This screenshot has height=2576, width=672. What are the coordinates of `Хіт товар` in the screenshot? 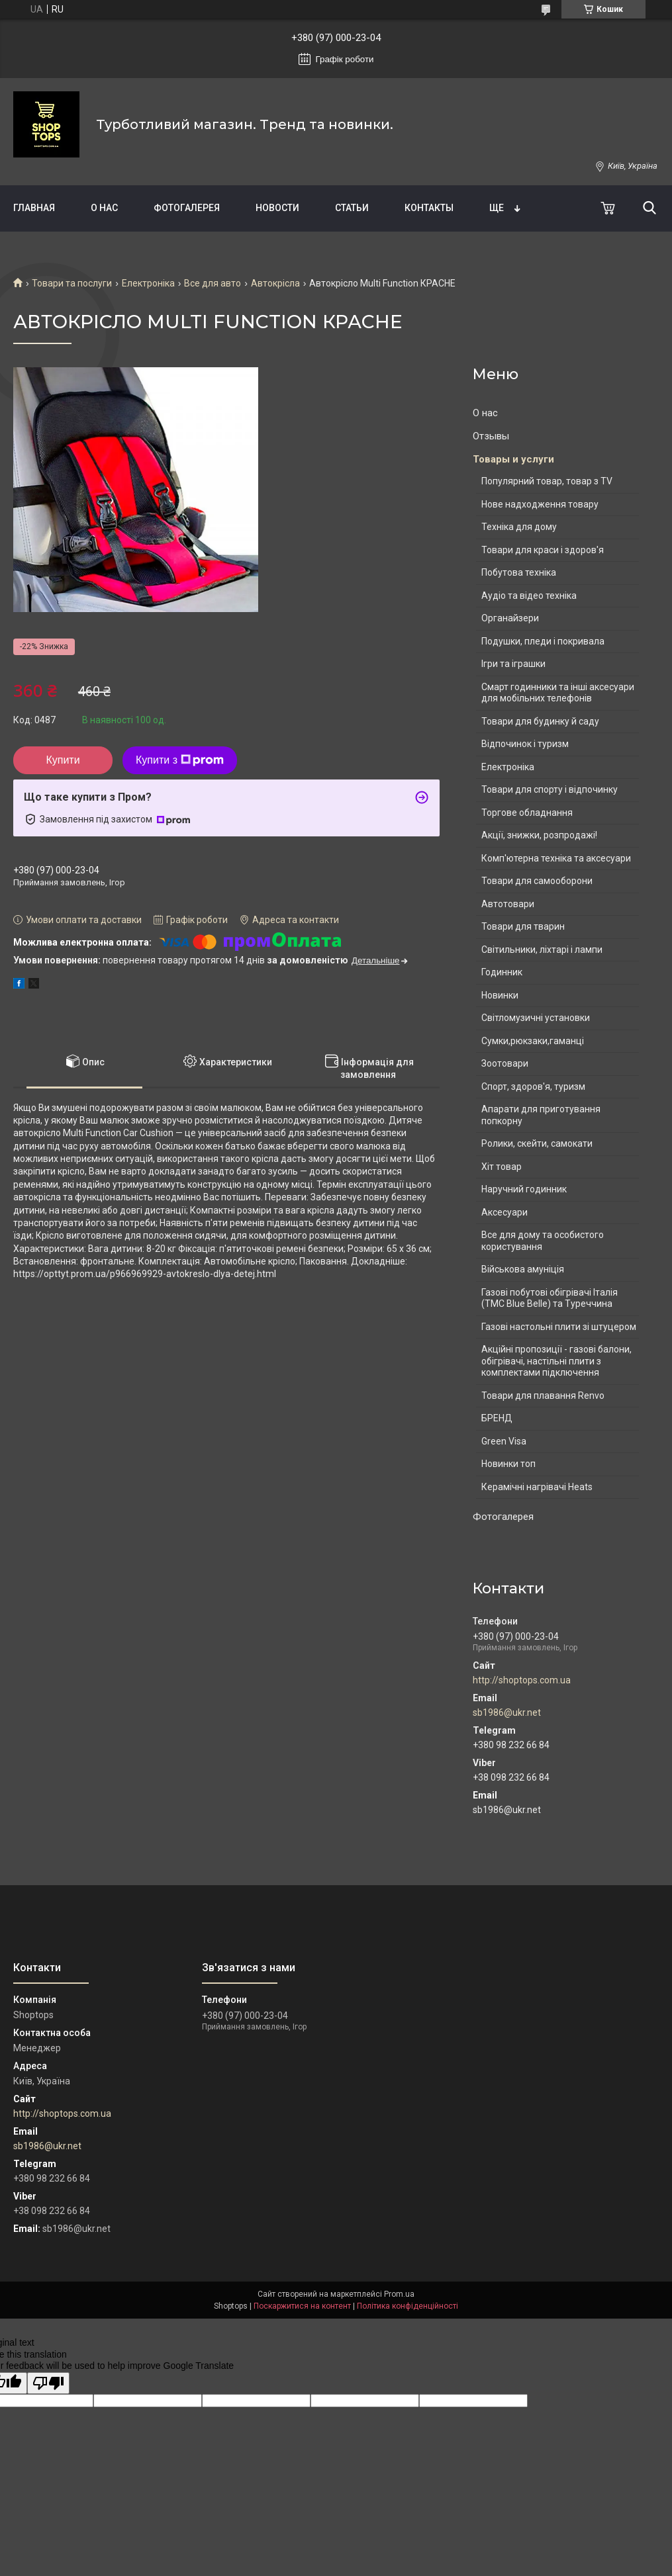 It's located at (501, 1166).